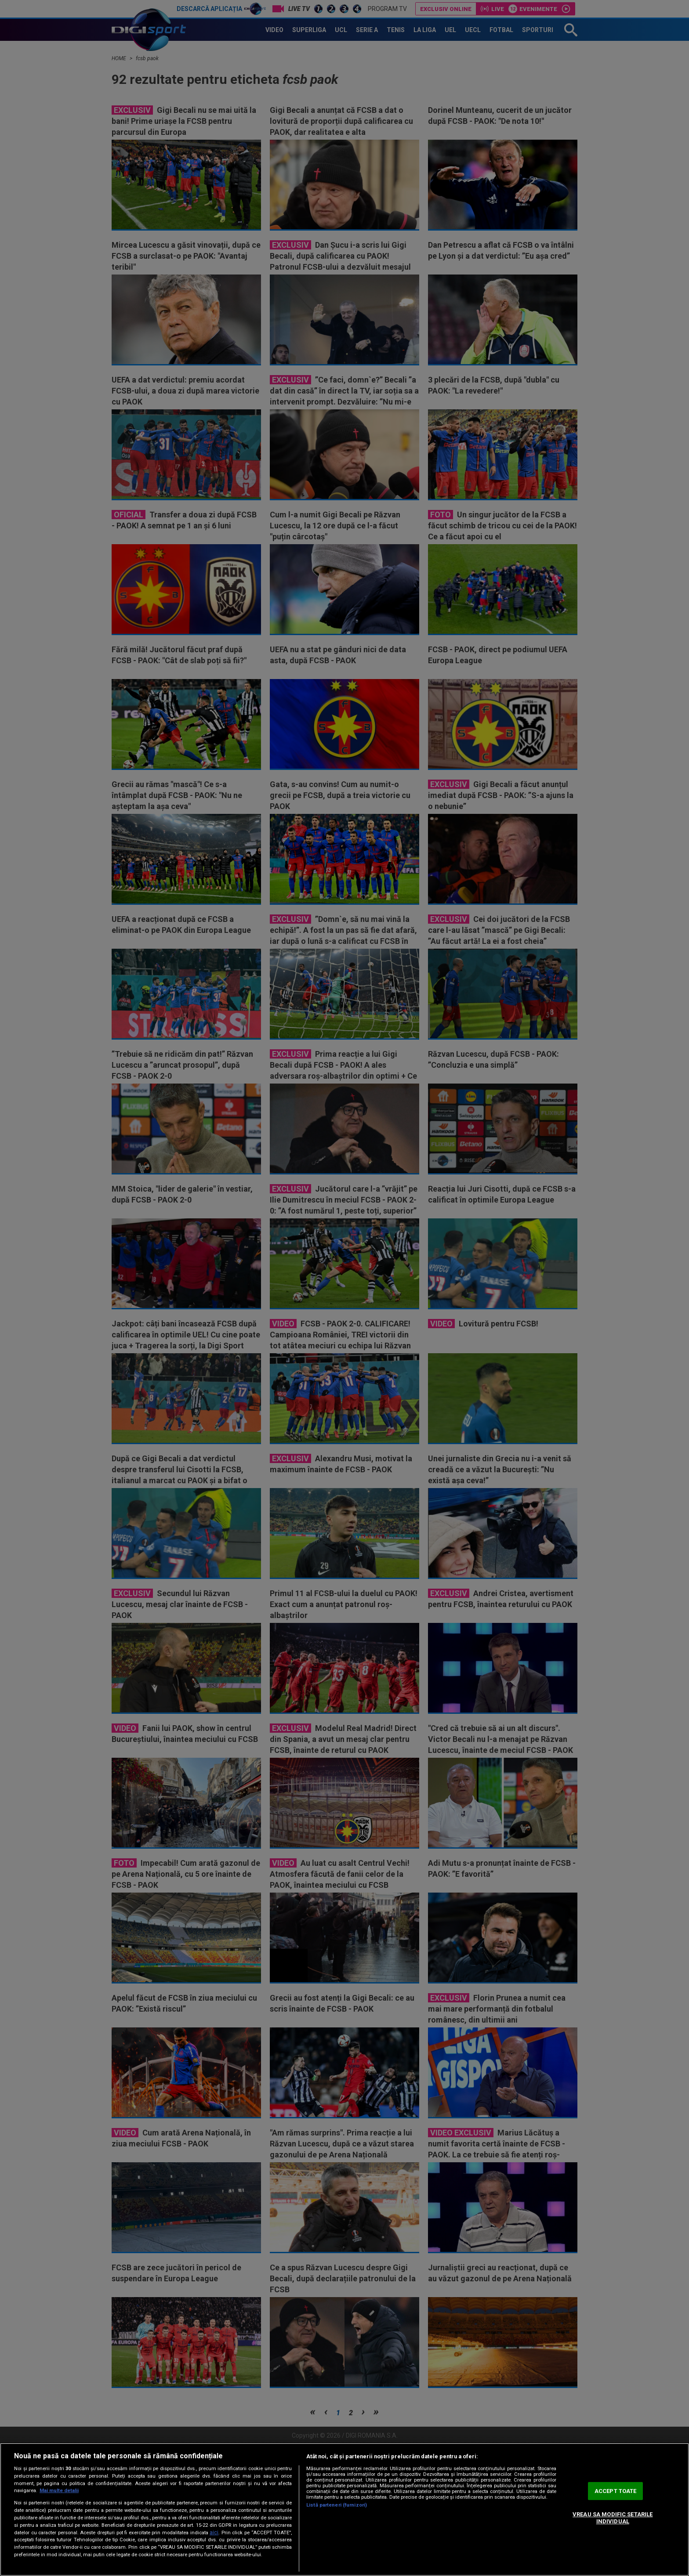 This screenshot has width=689, height=2576. I want to click on [region], so click(344, 2509).